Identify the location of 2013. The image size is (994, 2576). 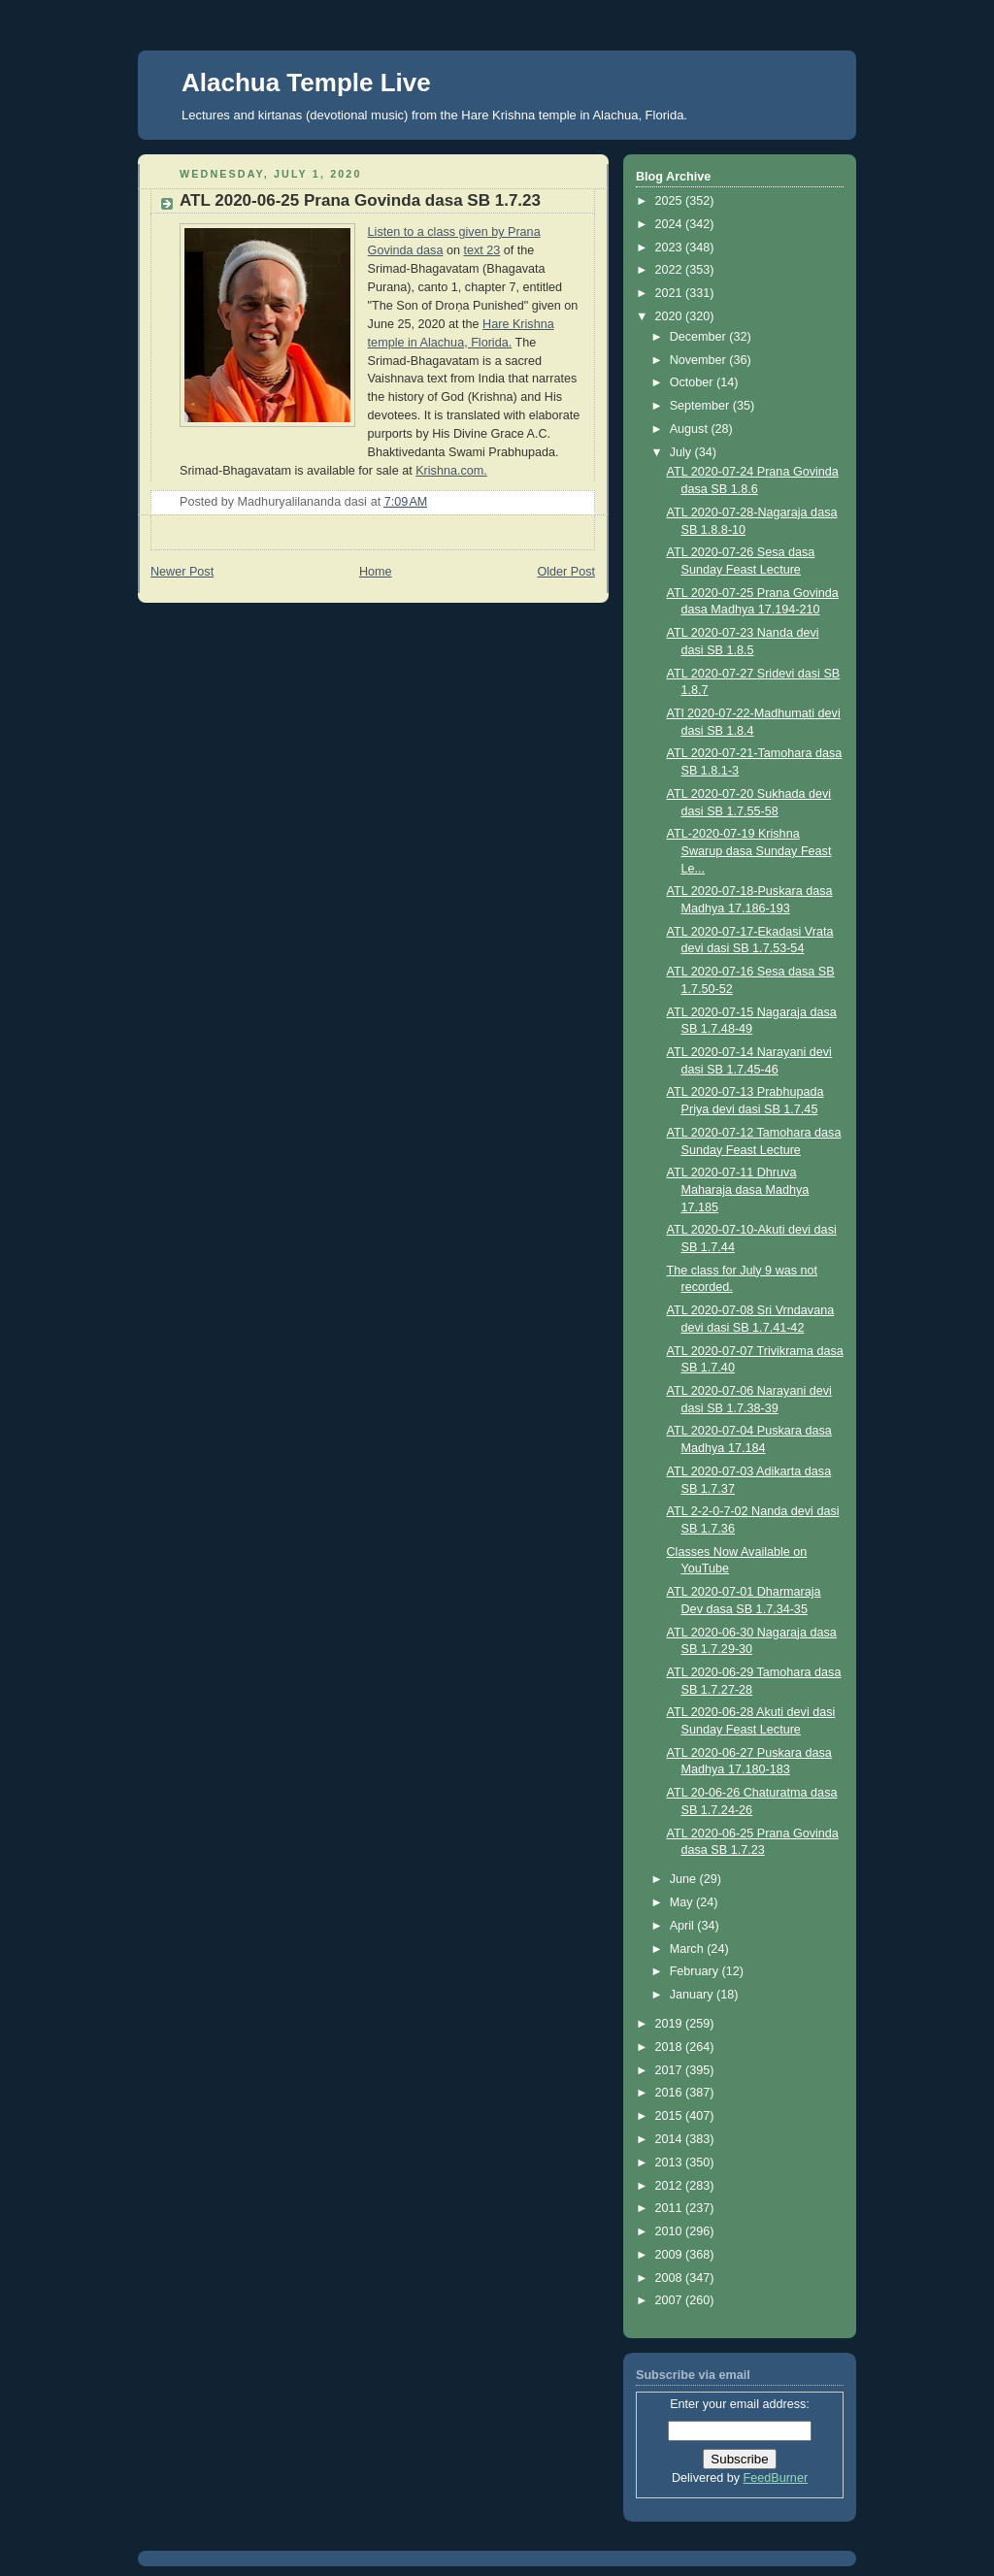
(670, 2162).